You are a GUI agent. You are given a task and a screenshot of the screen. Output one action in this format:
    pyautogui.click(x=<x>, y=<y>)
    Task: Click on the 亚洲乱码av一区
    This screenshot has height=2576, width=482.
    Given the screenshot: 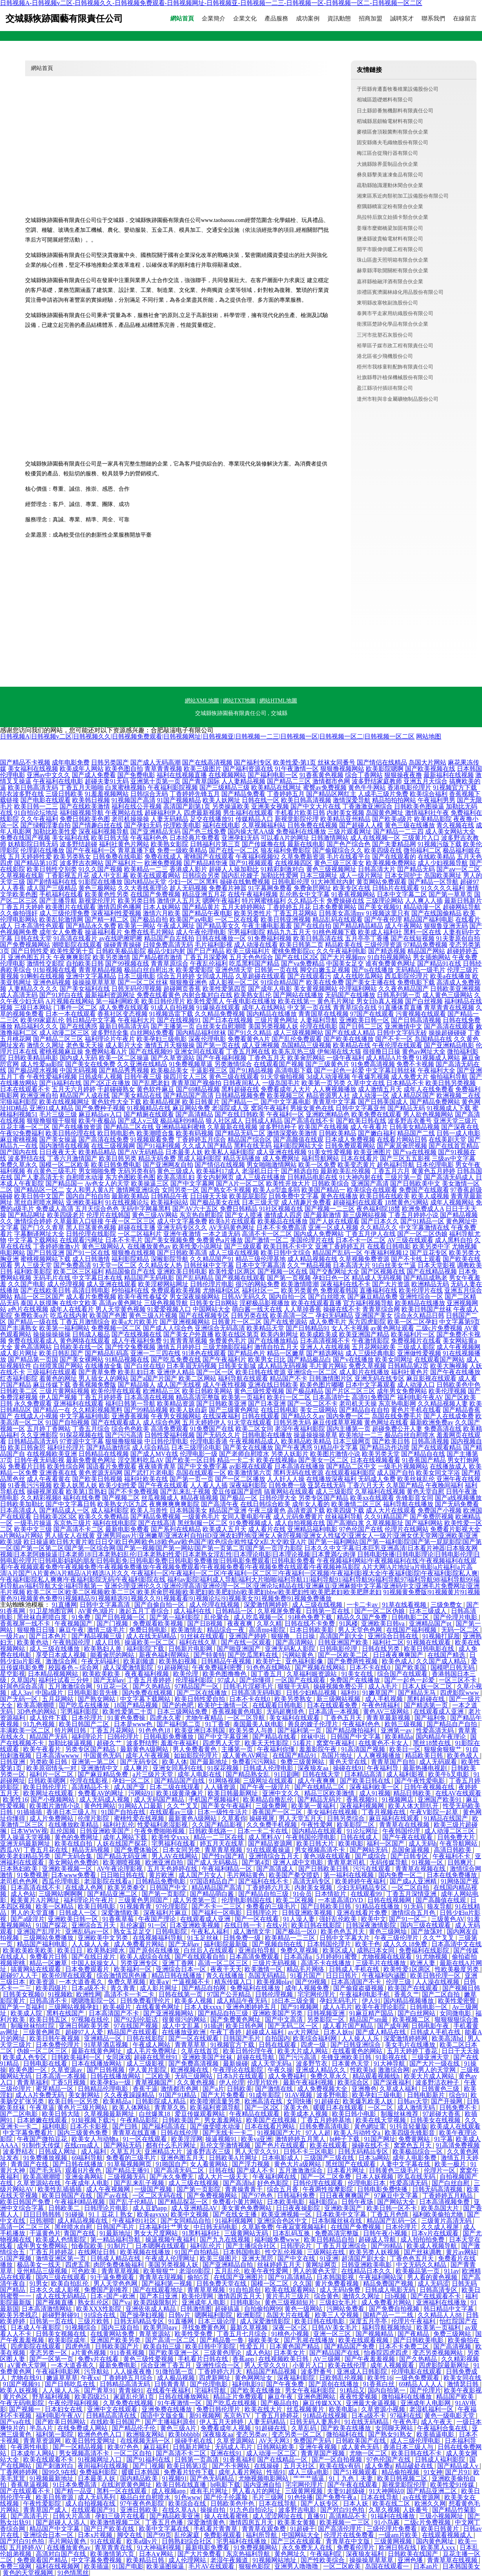 What is the action you would take?
    pyautogui.click(x=87, y=1931)
    